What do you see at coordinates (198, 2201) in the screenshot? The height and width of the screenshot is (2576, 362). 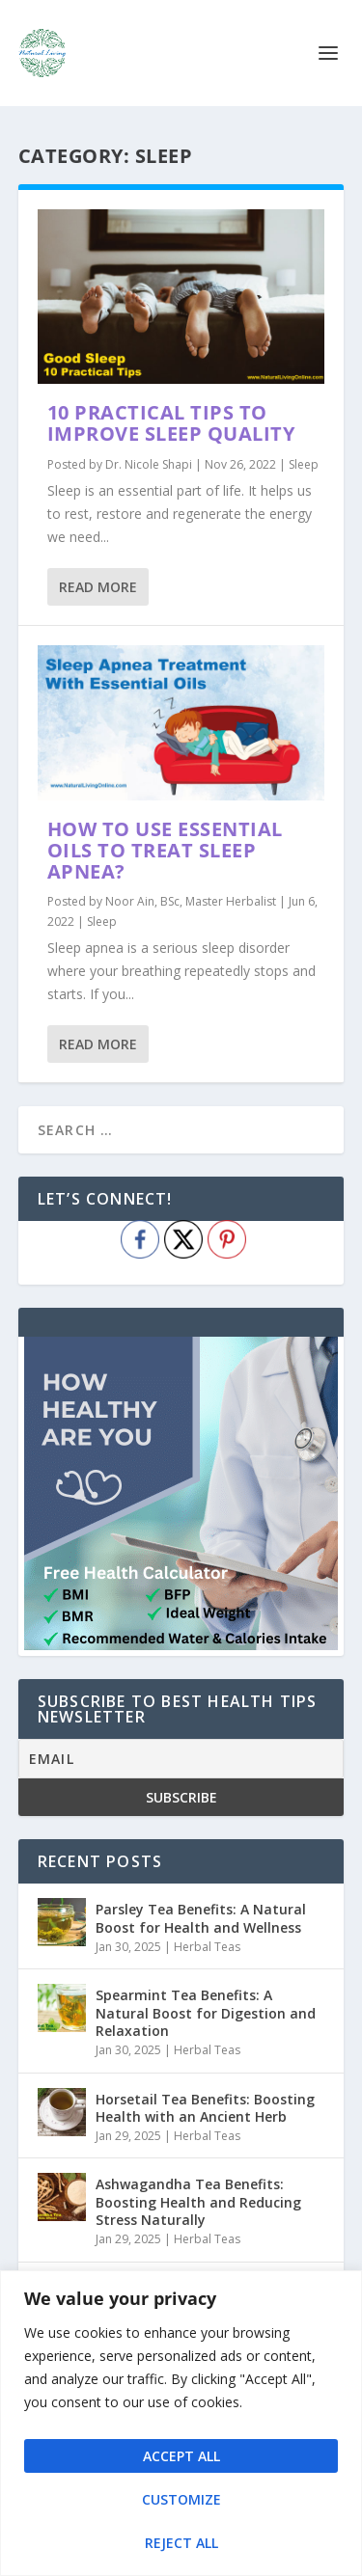 I see `Ashwagandha Tea Benefits: Boosting Health and Reducing Stress Naturally` at bounding box center [198, 2201].